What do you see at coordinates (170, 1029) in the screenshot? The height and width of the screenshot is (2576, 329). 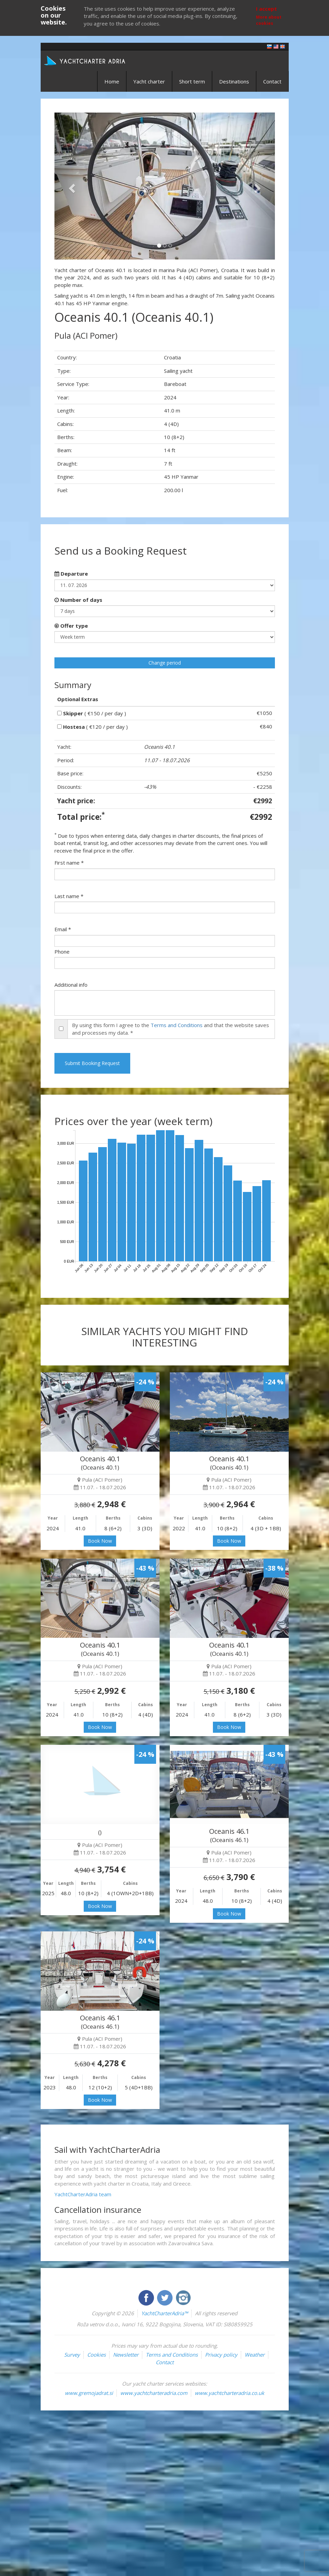 I see `By using this form I agree to the and that the website saves and processes my data. *` at bounding box center [170, 1029].